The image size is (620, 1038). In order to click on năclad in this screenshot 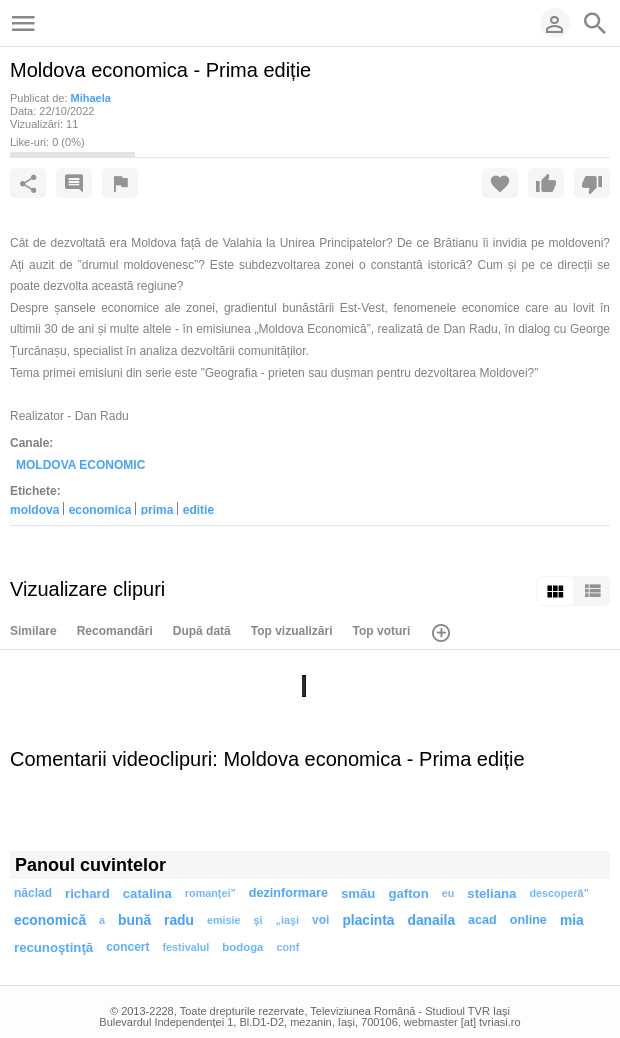, I will do `click(33, 893)`.